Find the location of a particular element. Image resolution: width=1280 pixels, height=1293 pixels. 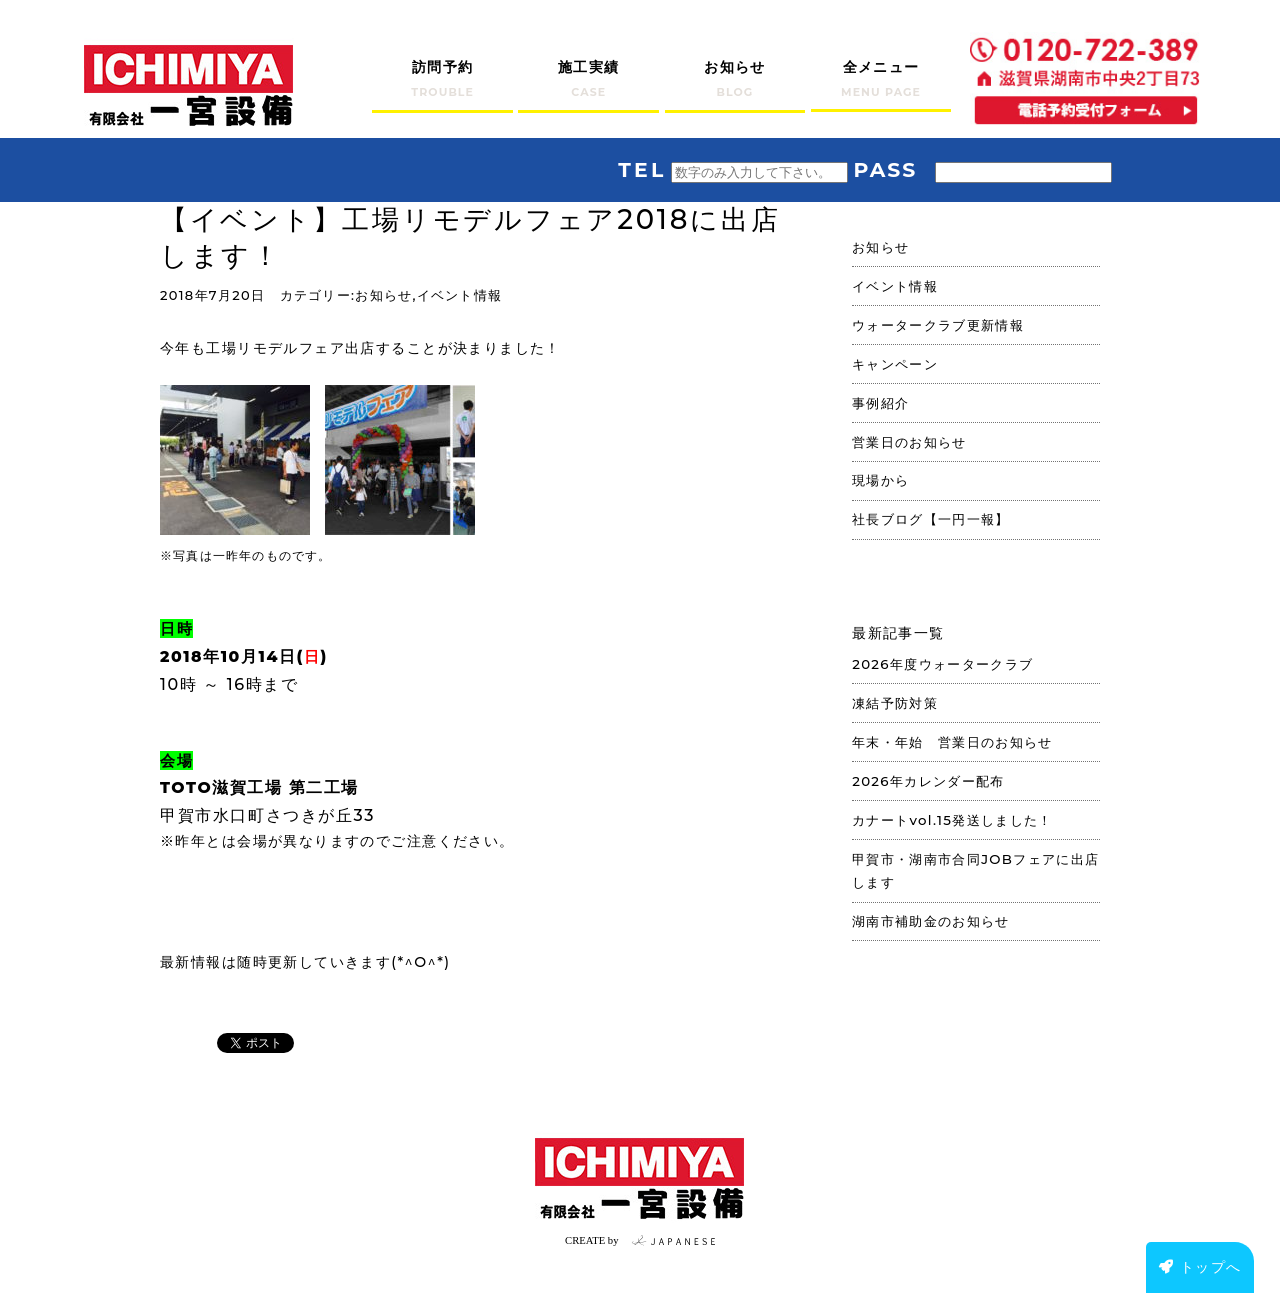

年末・年始 営業日のお知らせ is located at coordinates (952, 742).